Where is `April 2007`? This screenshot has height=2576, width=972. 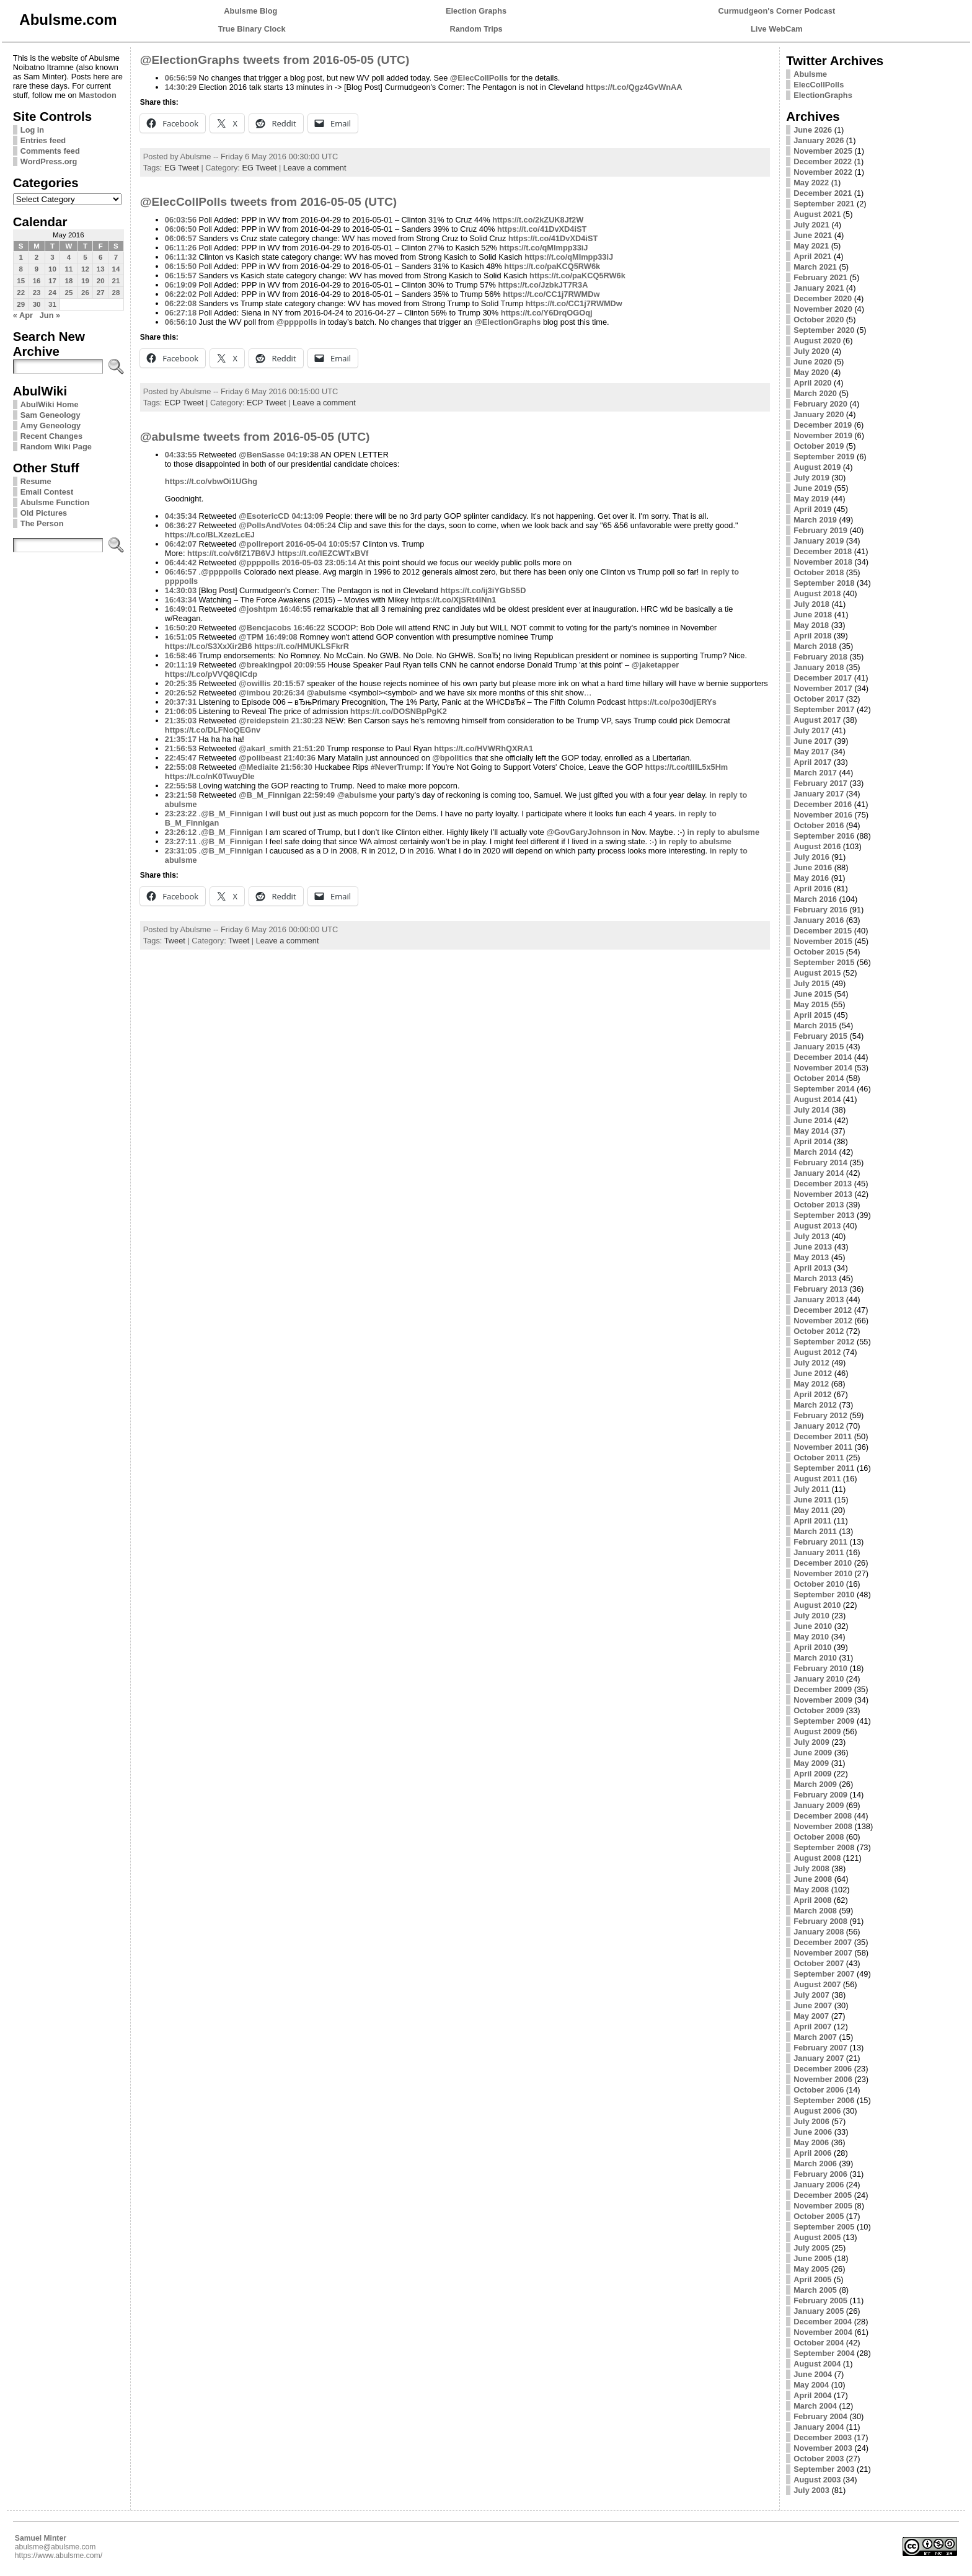 April 2007 is located at coordinates (812, 2026).